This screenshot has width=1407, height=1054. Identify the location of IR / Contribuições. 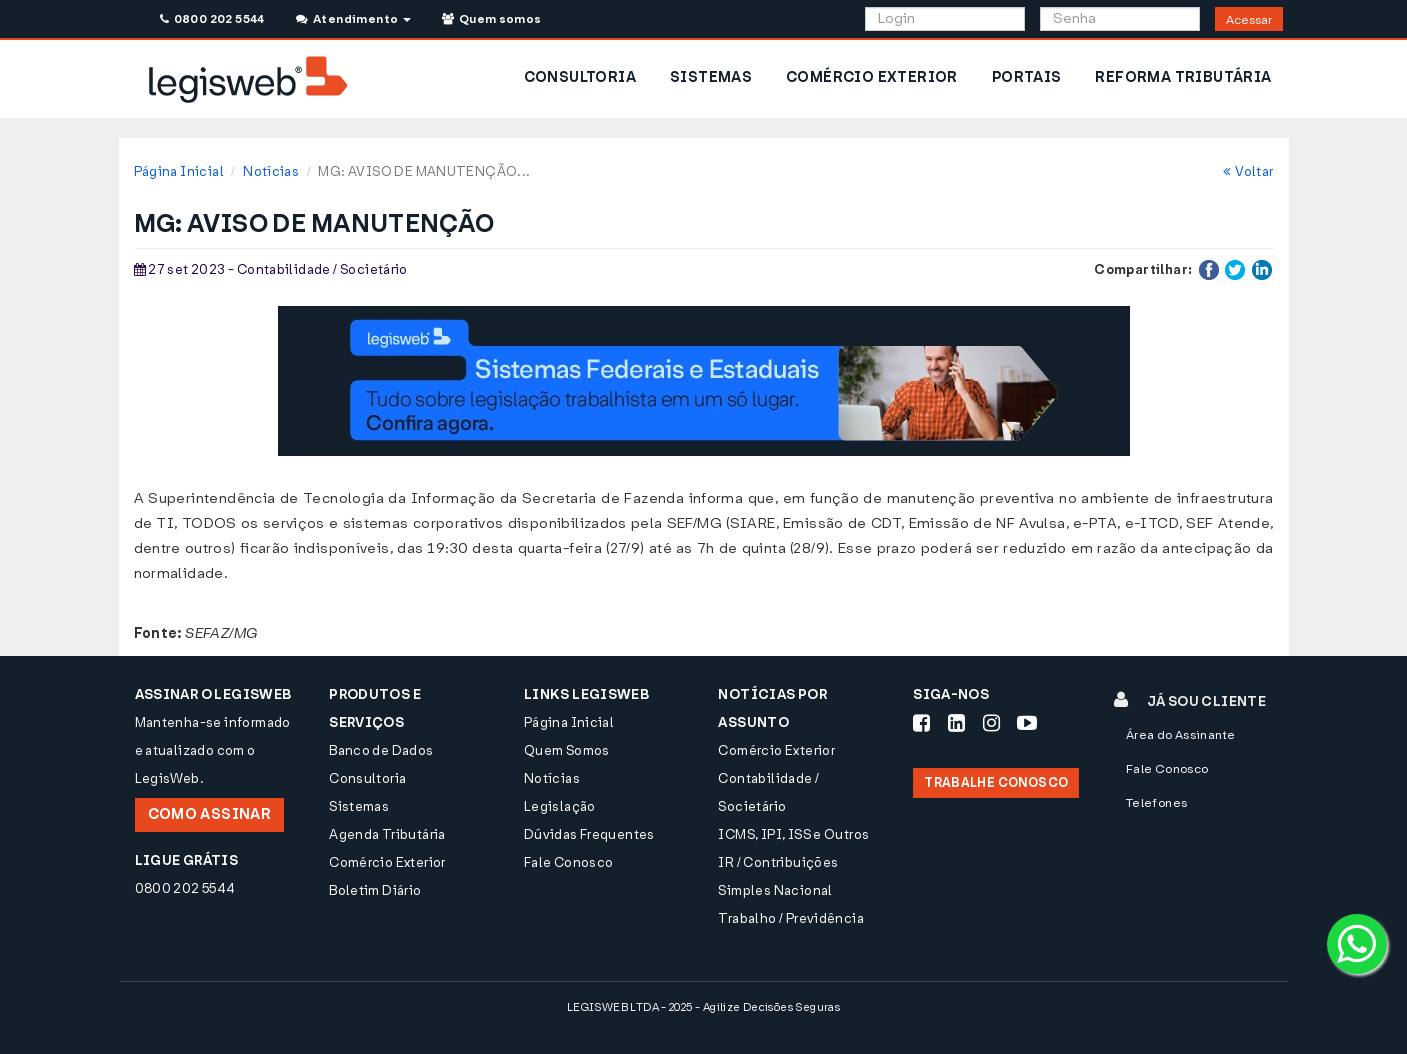
(778, 862).